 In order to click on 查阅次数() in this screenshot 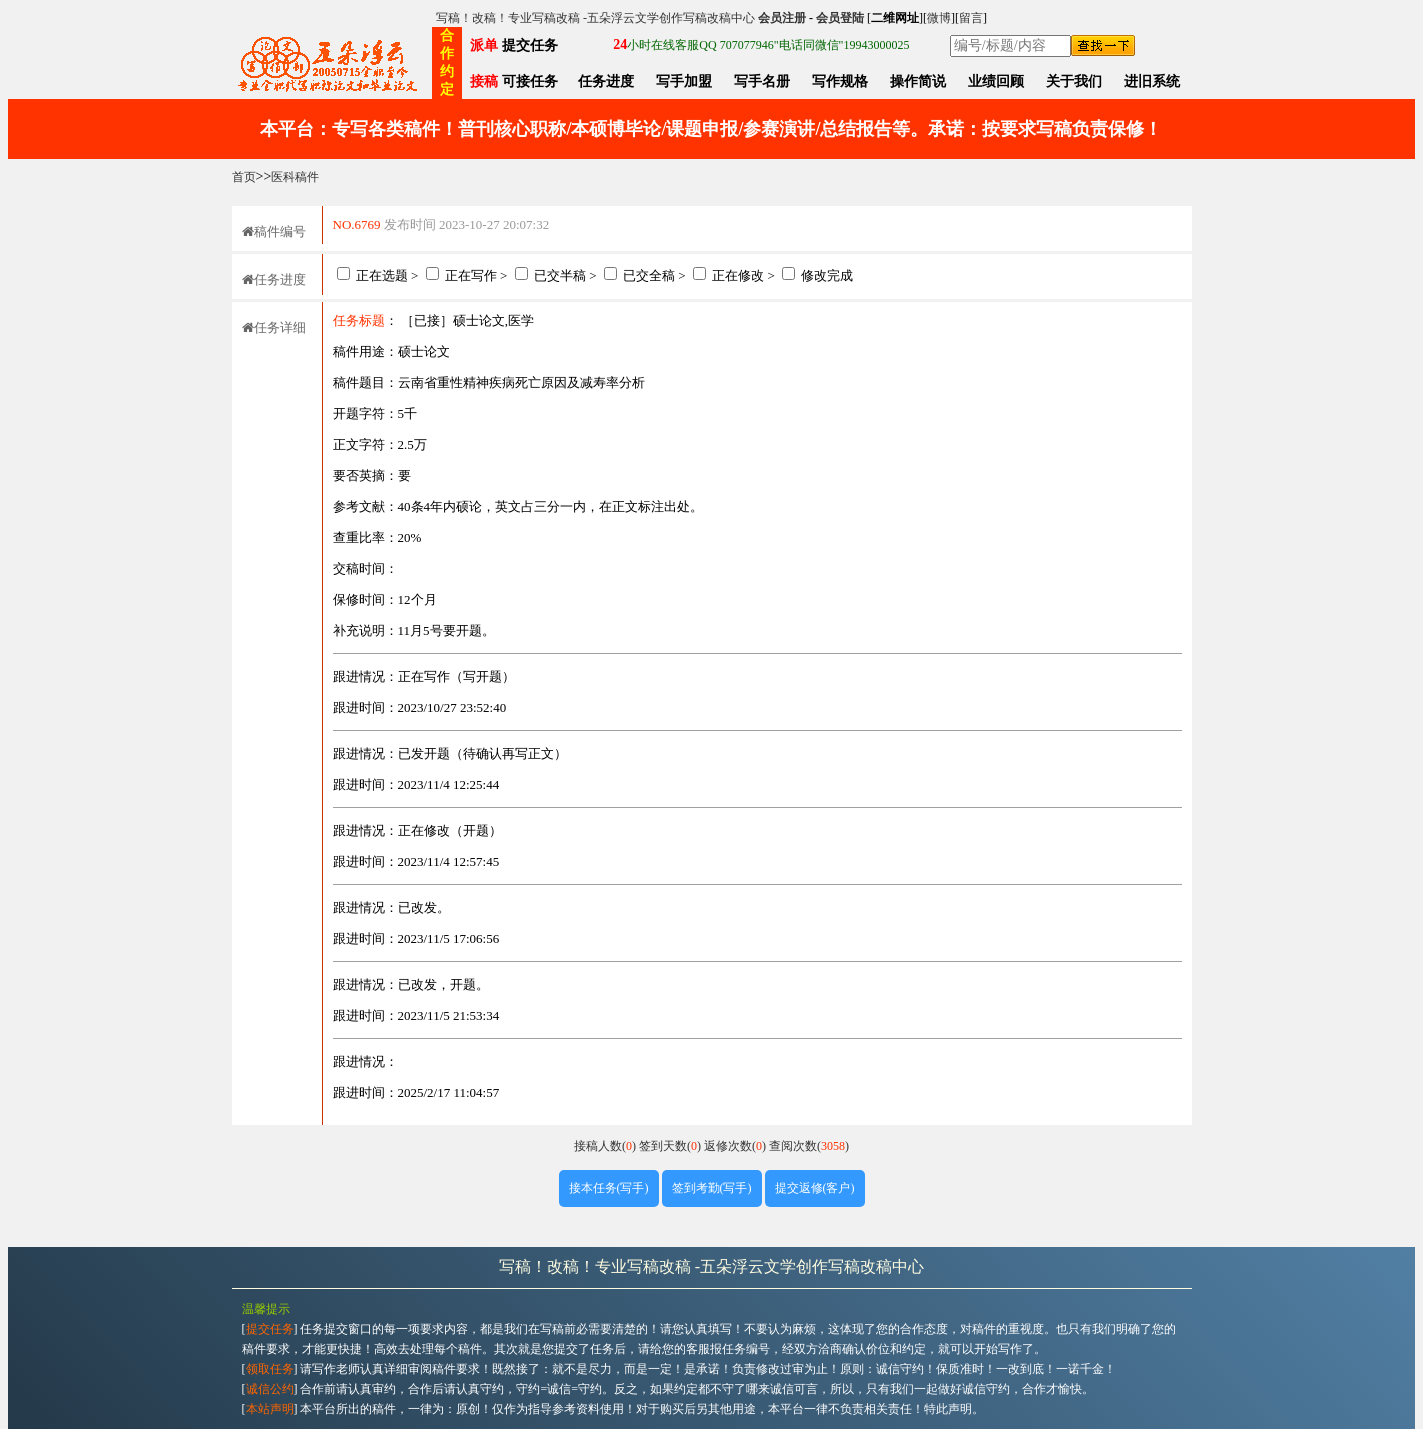, I will do `click(809, 1146)`.